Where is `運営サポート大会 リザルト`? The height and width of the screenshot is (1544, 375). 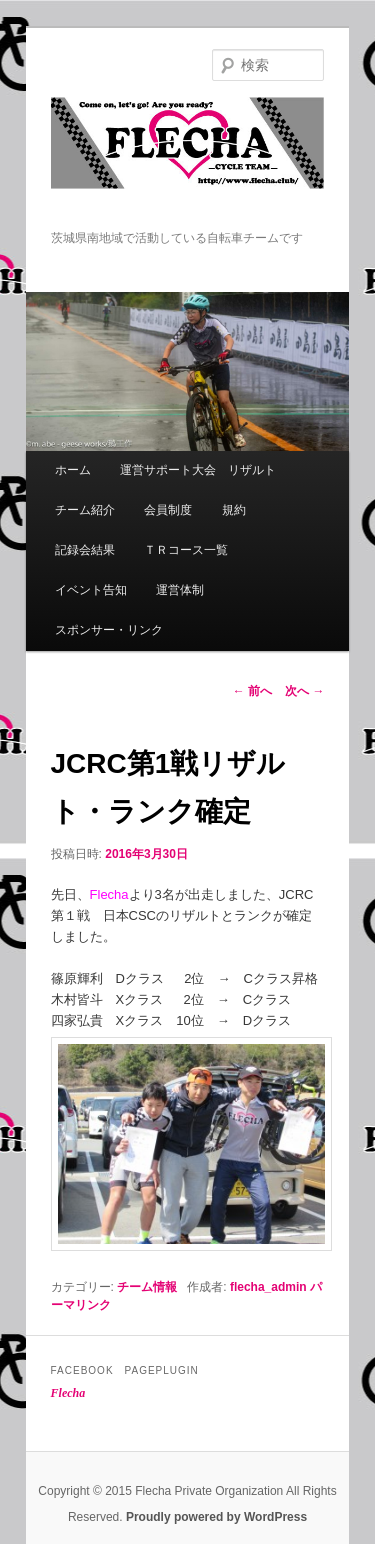 運営サポート大会 リザルト is located at coordinates (198, 470).